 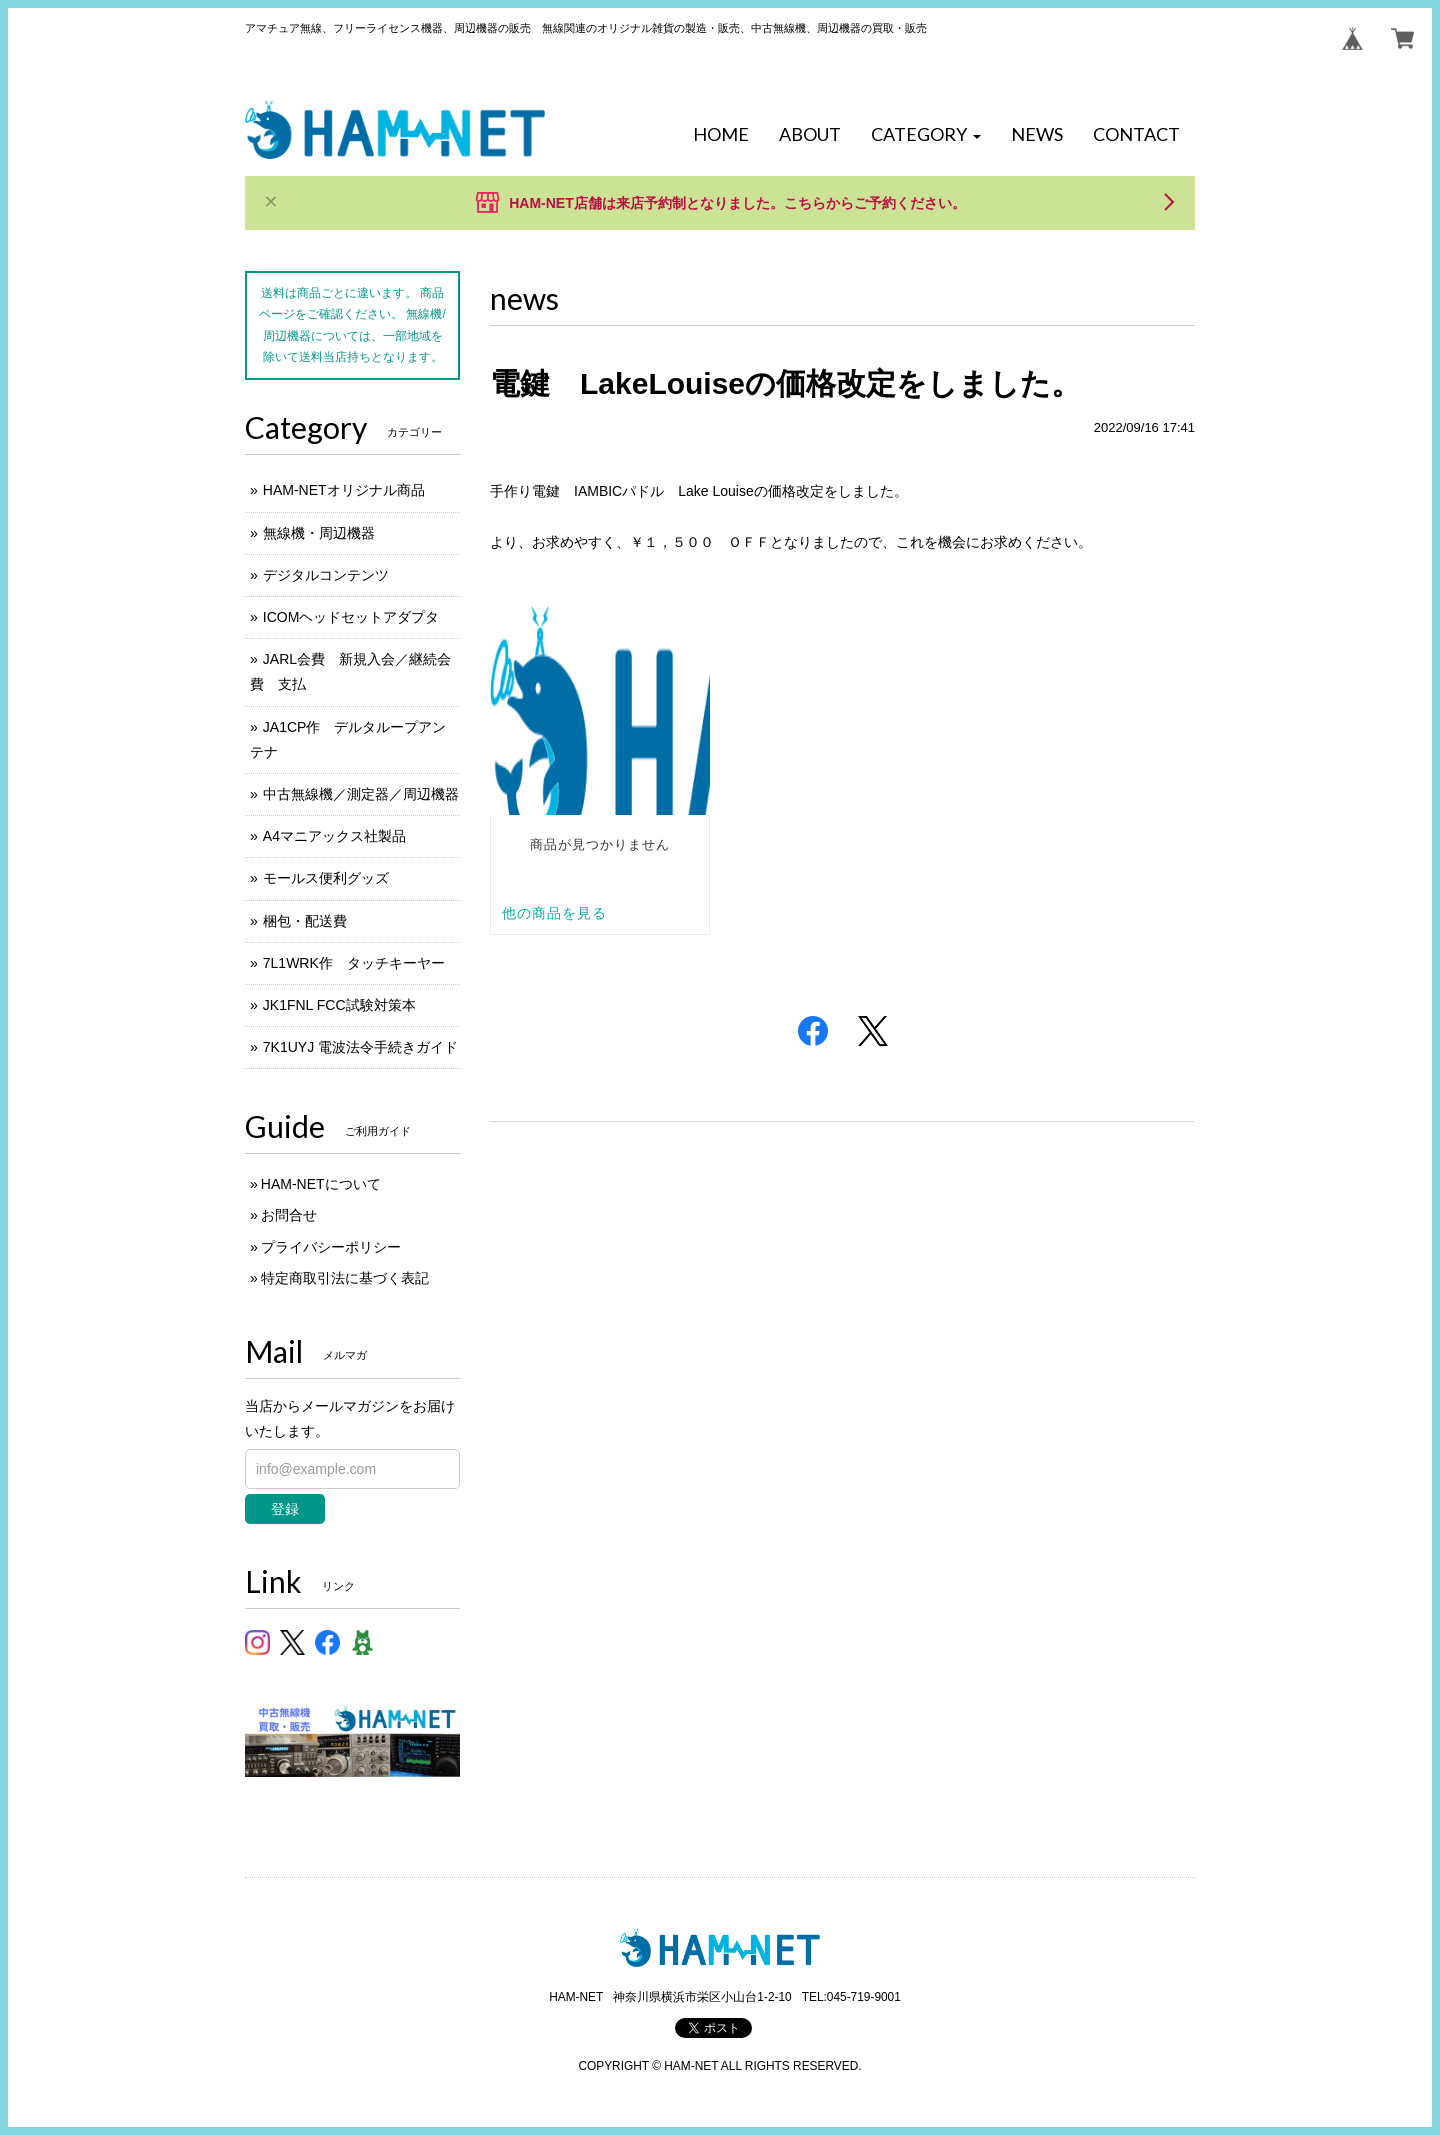 What do you see at coordinates (319, 533) in the screenshot?
I see `無線機・周辺機器` at bounding box center [319, 533].